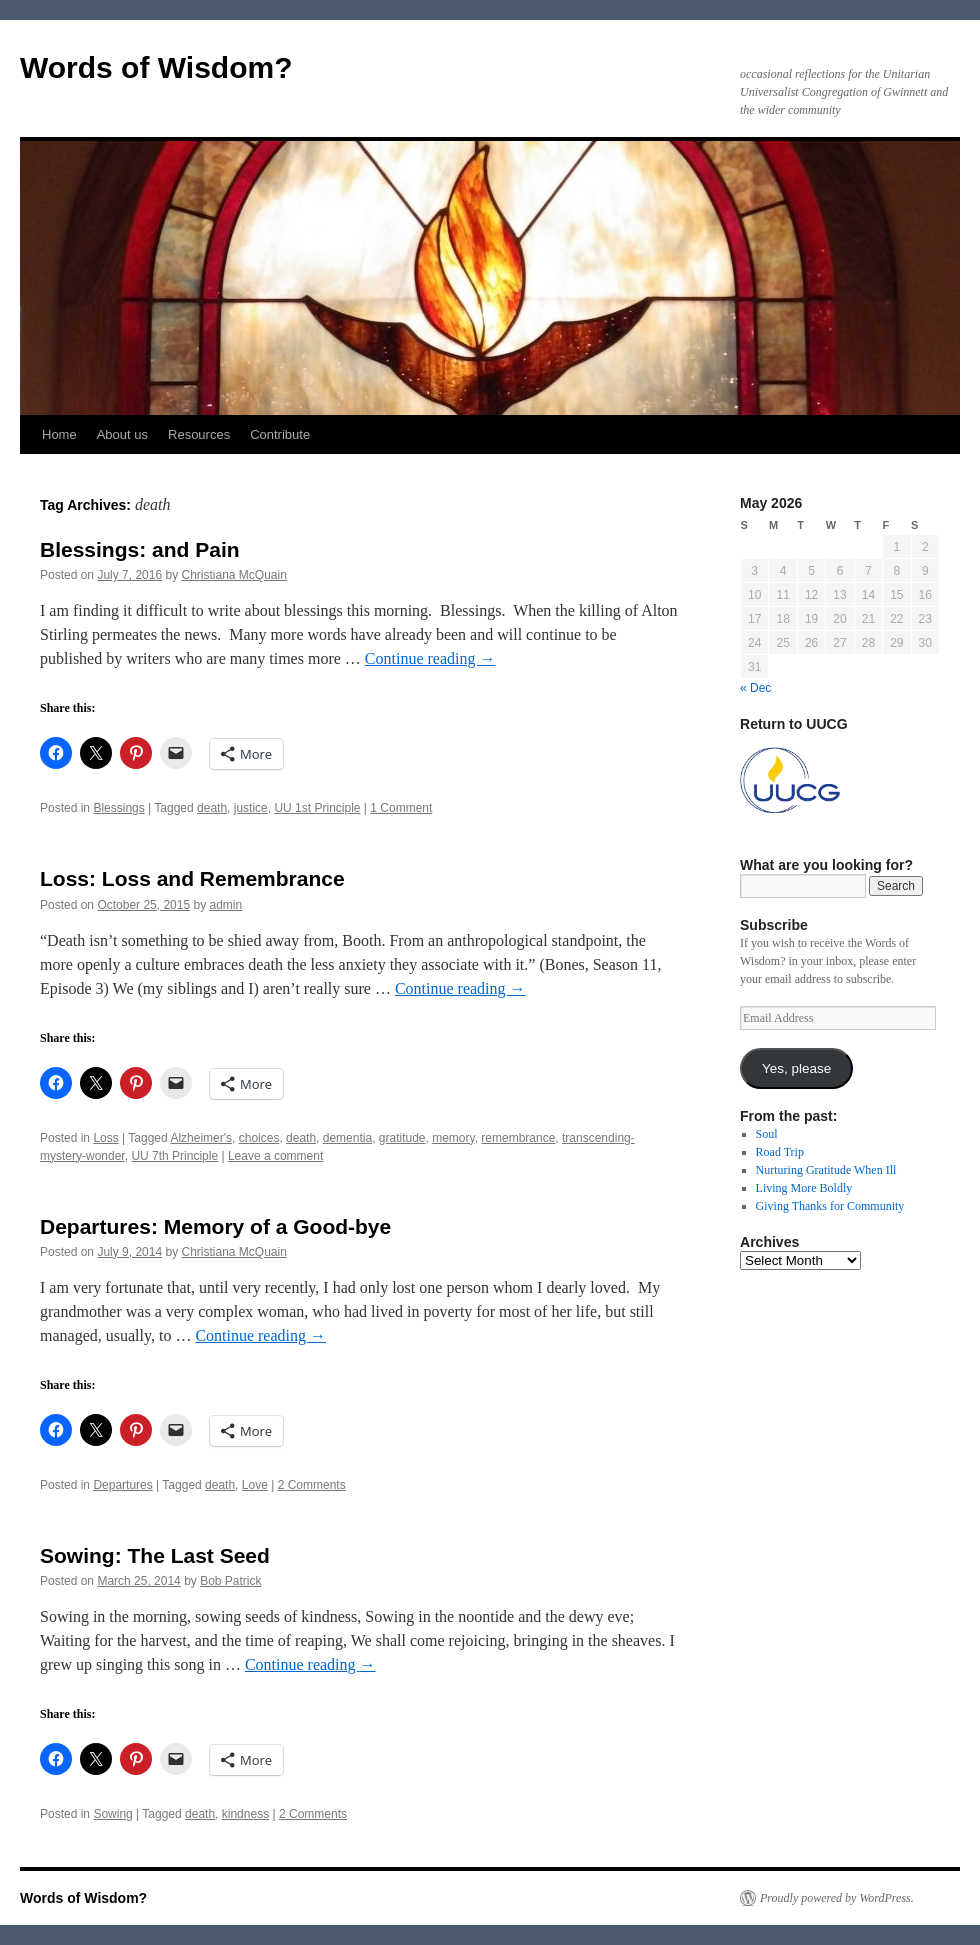  What do you see at coordinates (317, 808) in the screenshot?
I see `UU 1st Principle` at bounding box center [317, 808].